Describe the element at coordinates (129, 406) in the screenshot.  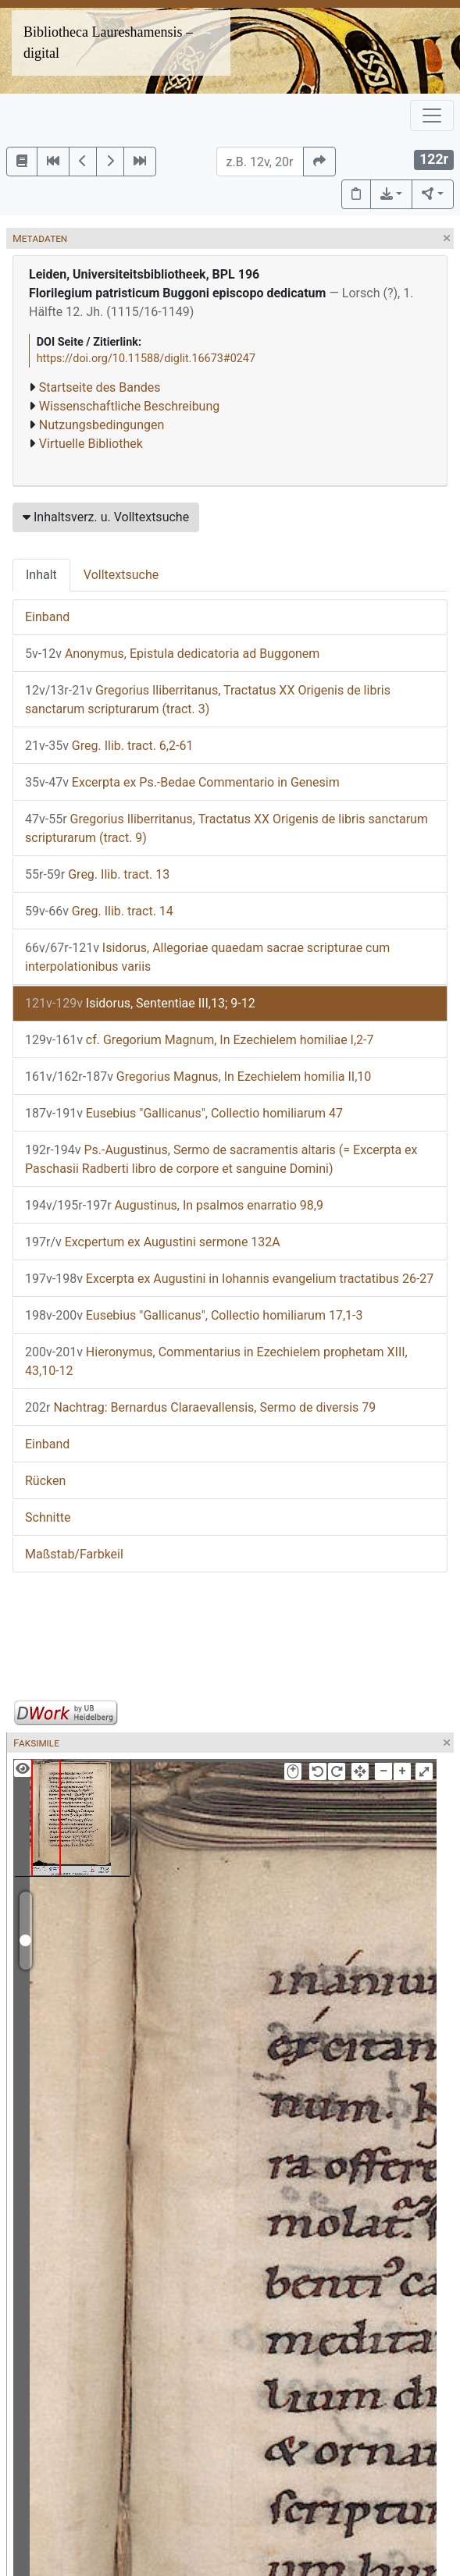
I see `Wissenschaftliche Beschreibung` at that location.